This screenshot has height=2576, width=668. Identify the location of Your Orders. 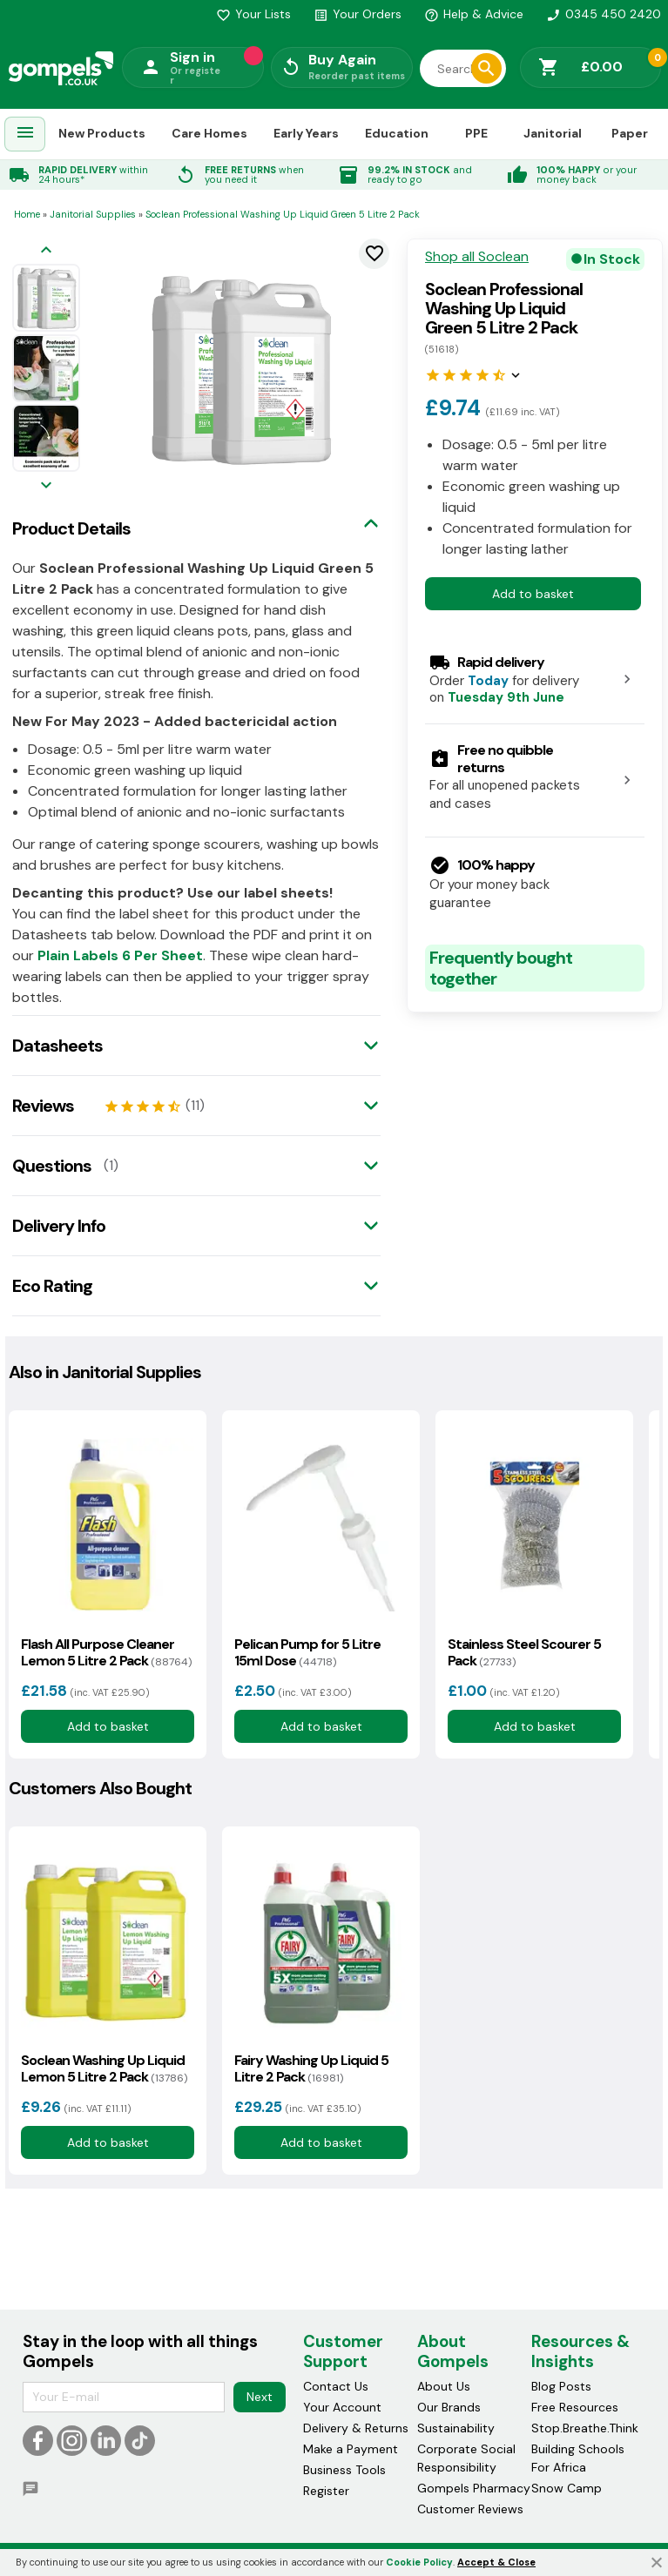
(357, 14).